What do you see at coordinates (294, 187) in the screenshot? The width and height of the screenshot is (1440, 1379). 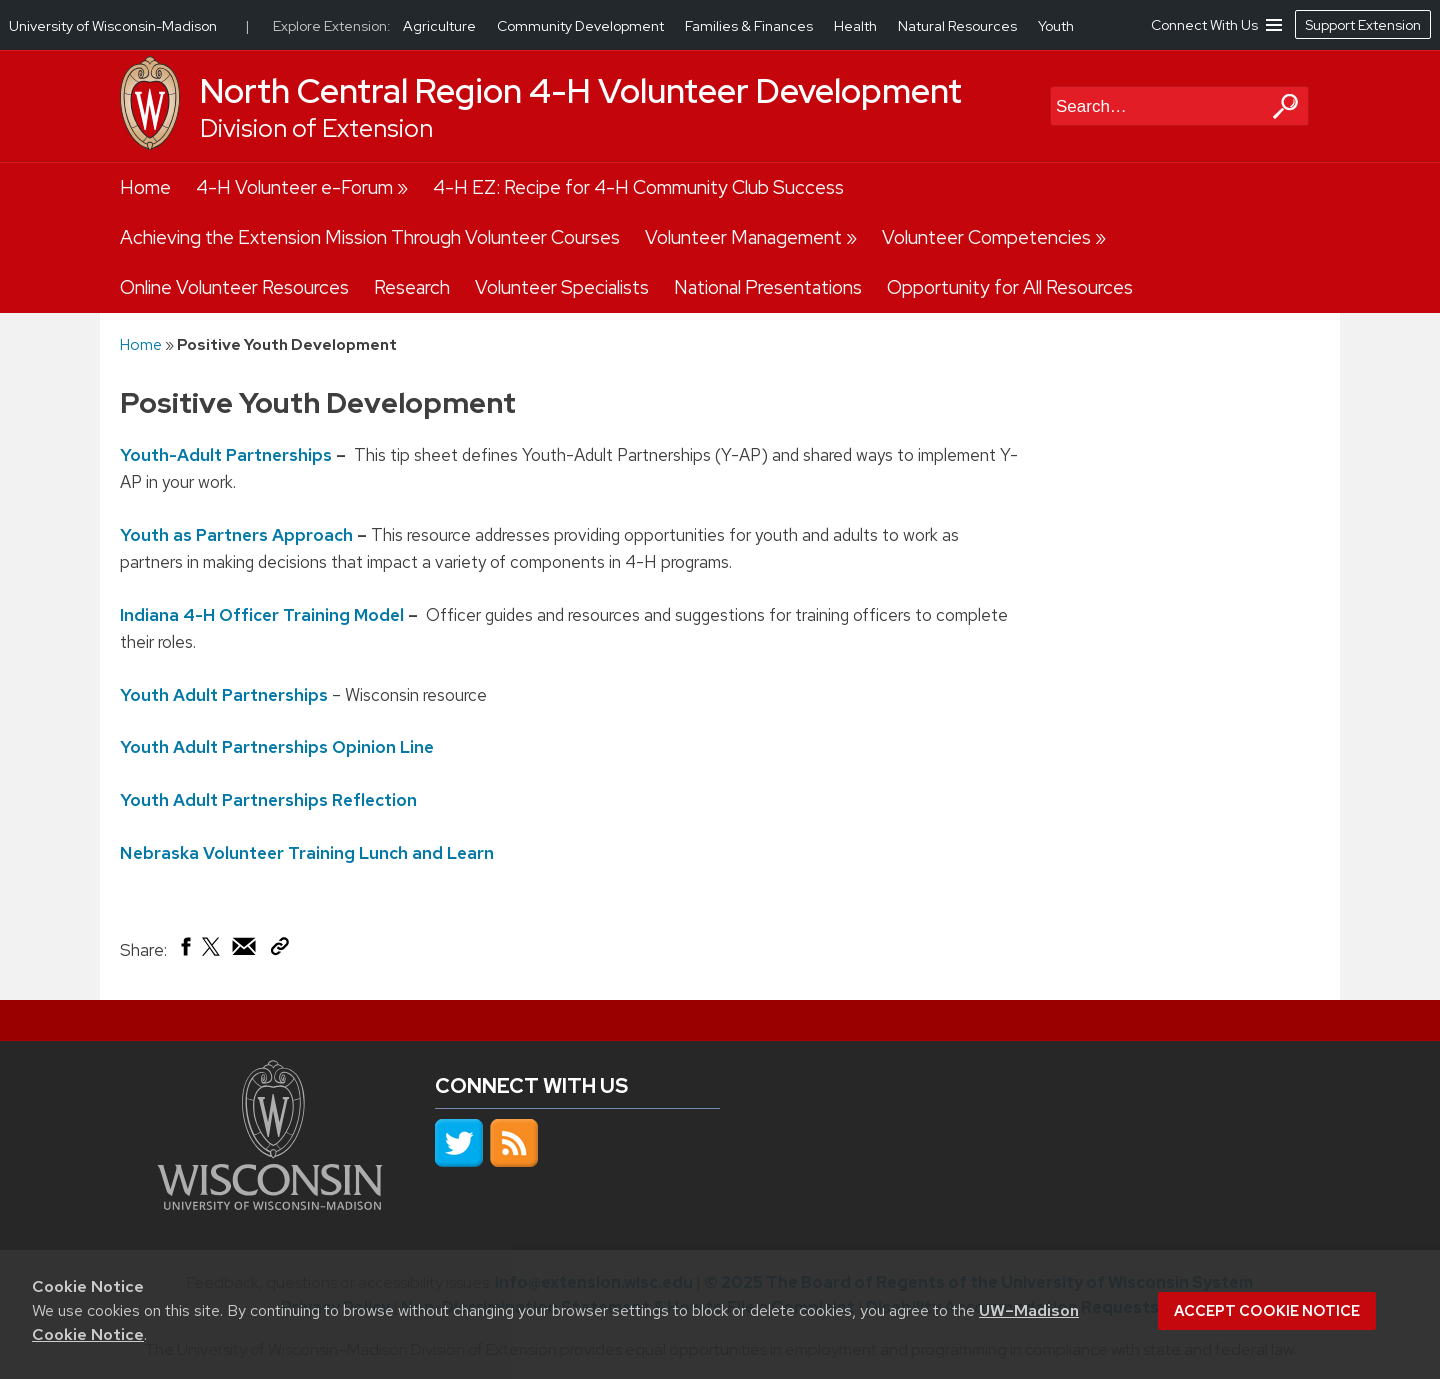 I see `4-H Volunteer e-Forum` at bounding box center [294, 187].